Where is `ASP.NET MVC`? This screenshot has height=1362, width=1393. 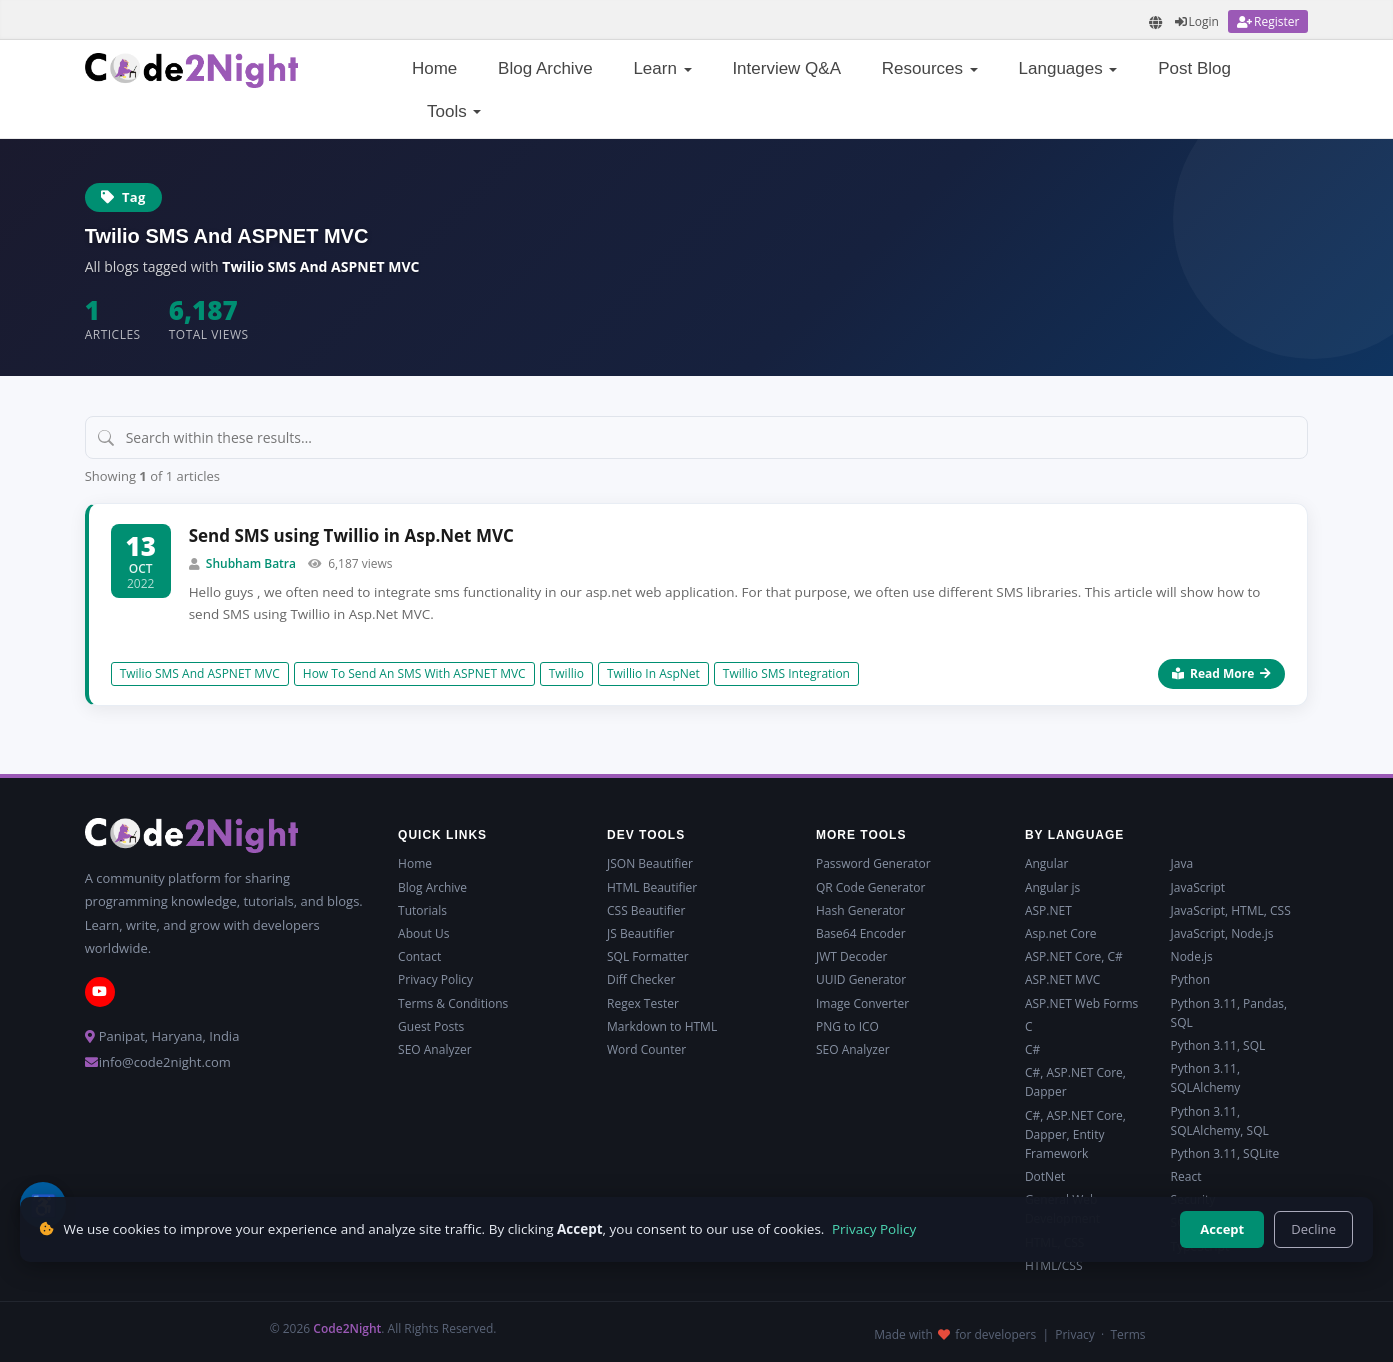 ASP.NET MVC is located at coordinates (1062, 979).